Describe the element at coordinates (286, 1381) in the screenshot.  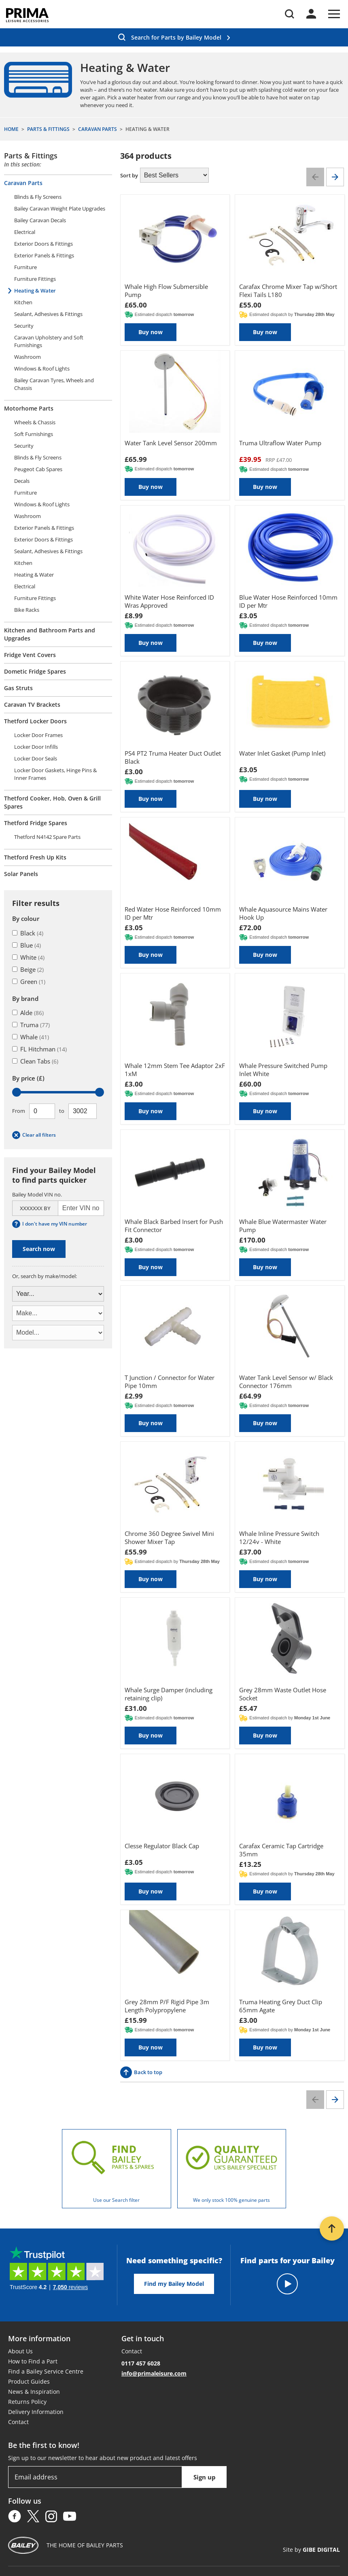
I see `Water Tank Level Sensor w/ Black Connector 176mm` at that location.